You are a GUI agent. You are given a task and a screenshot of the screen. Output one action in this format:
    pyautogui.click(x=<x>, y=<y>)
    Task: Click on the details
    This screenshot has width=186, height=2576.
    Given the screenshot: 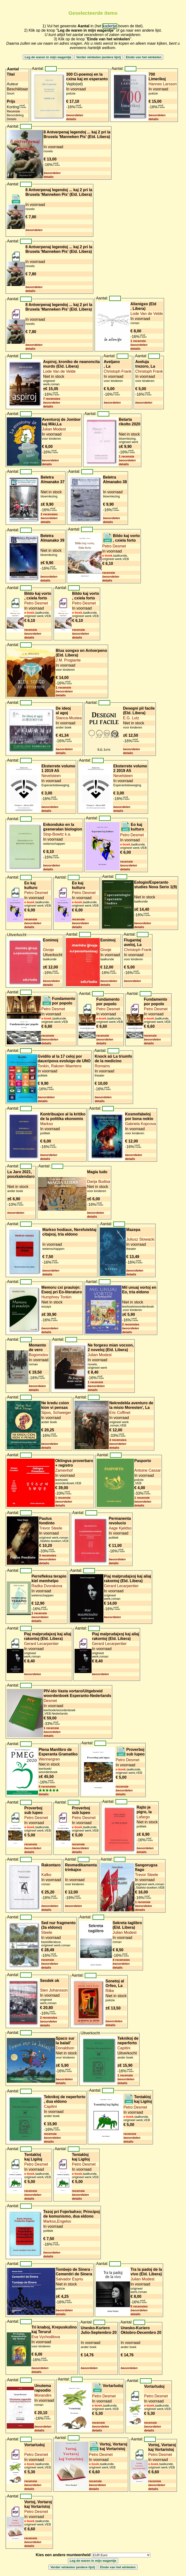 What is the action you would take?
    pyautogui.click(x=71, y=119)
    